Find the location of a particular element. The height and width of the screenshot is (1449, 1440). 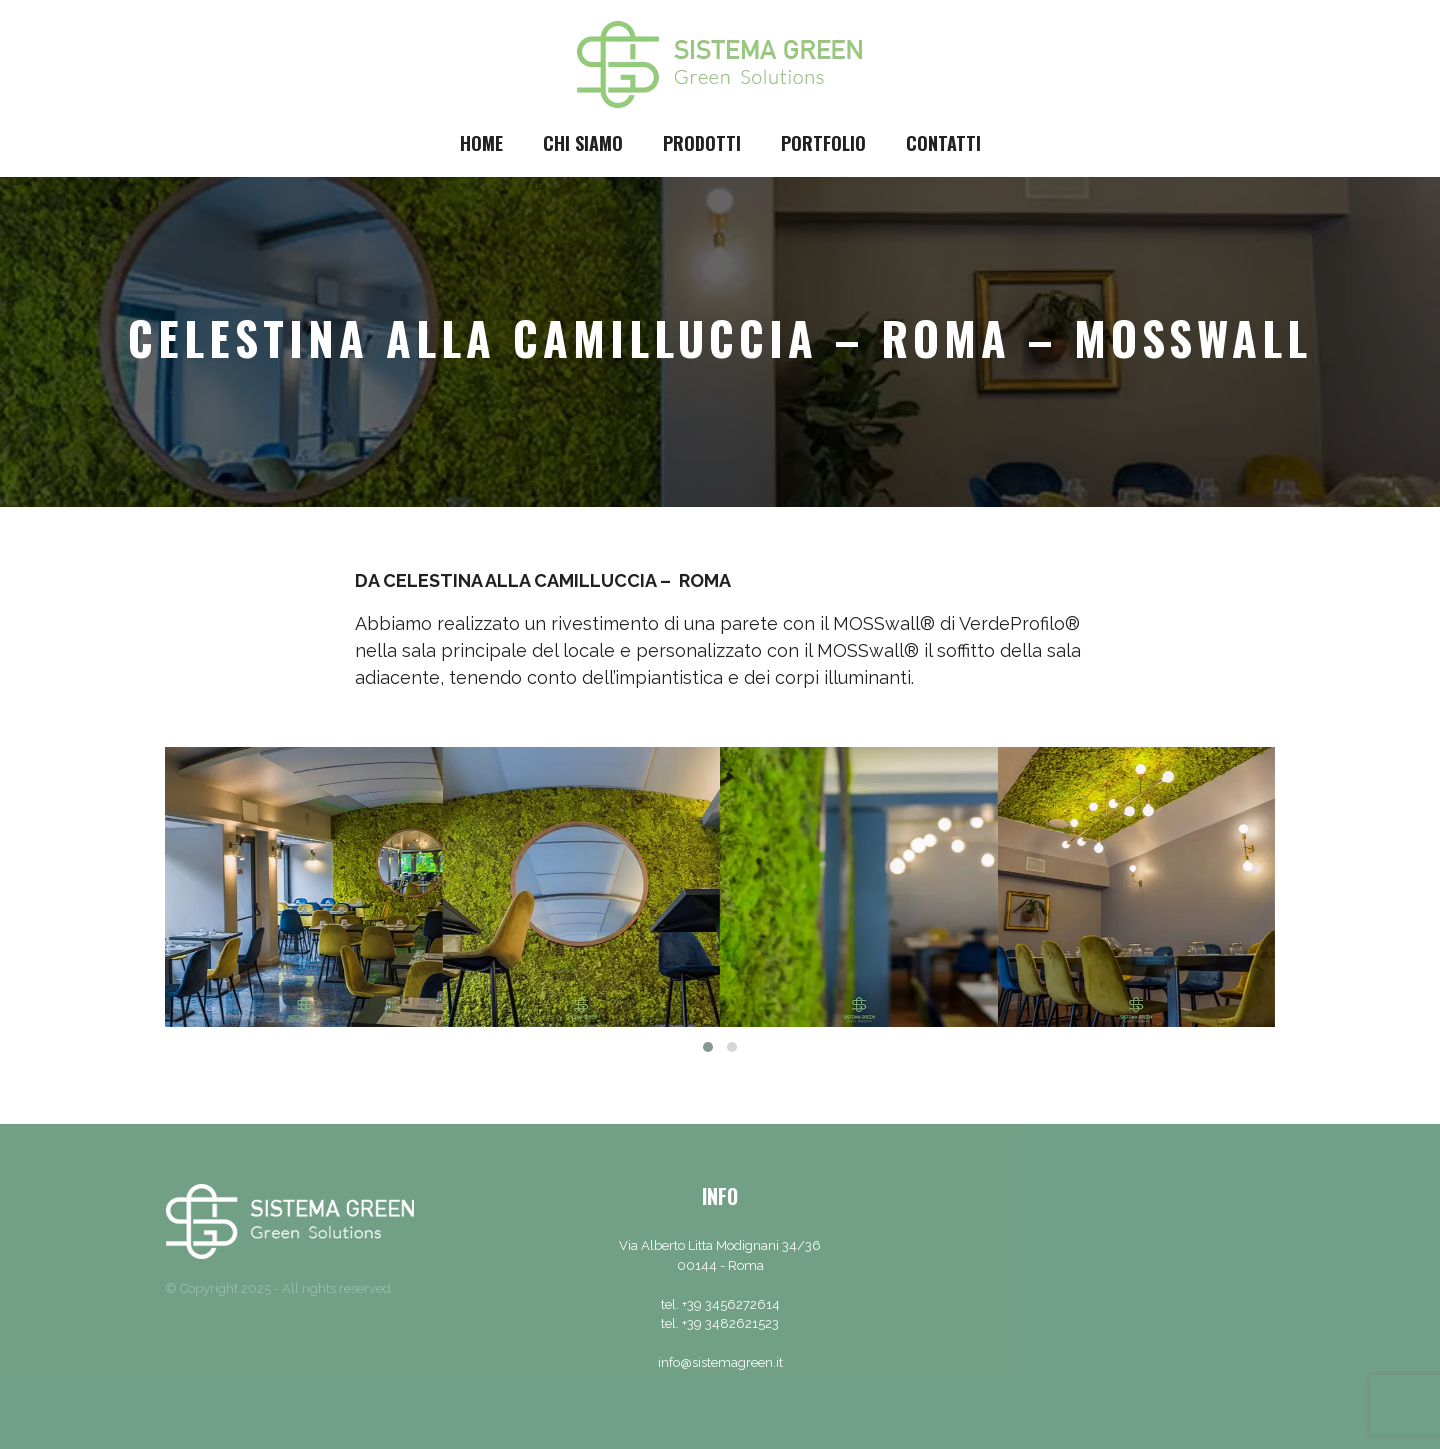

Chi siamo is located at coordinates (583, 143).